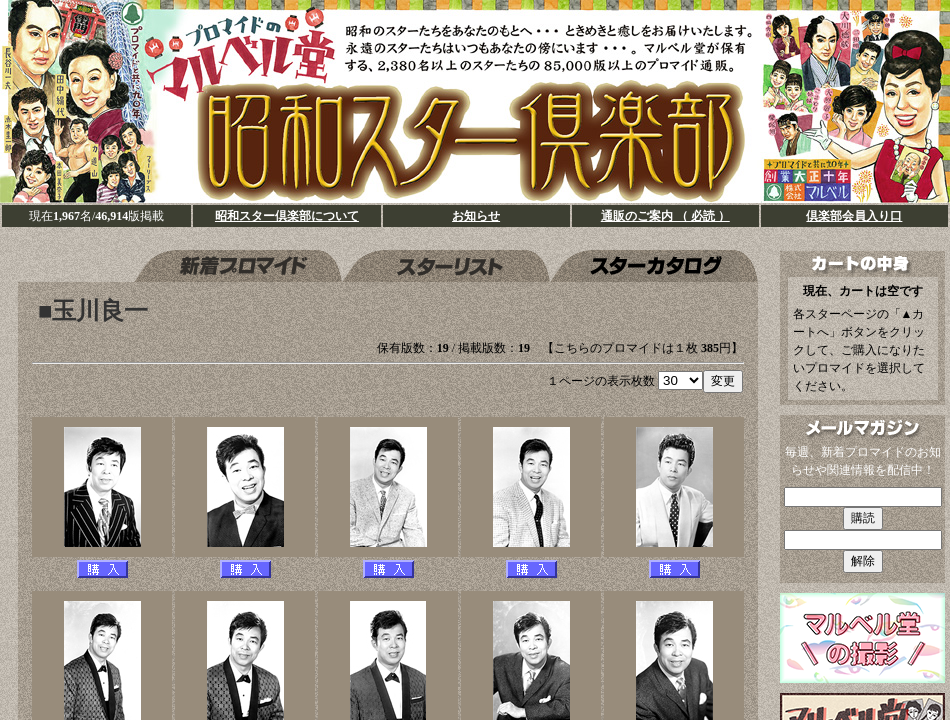 This screenshot has width=950, height=720. Describe the element at coordinates (665, 216) in the screenshot. I see `通販のご案内 （ 必読 ）` at that location.